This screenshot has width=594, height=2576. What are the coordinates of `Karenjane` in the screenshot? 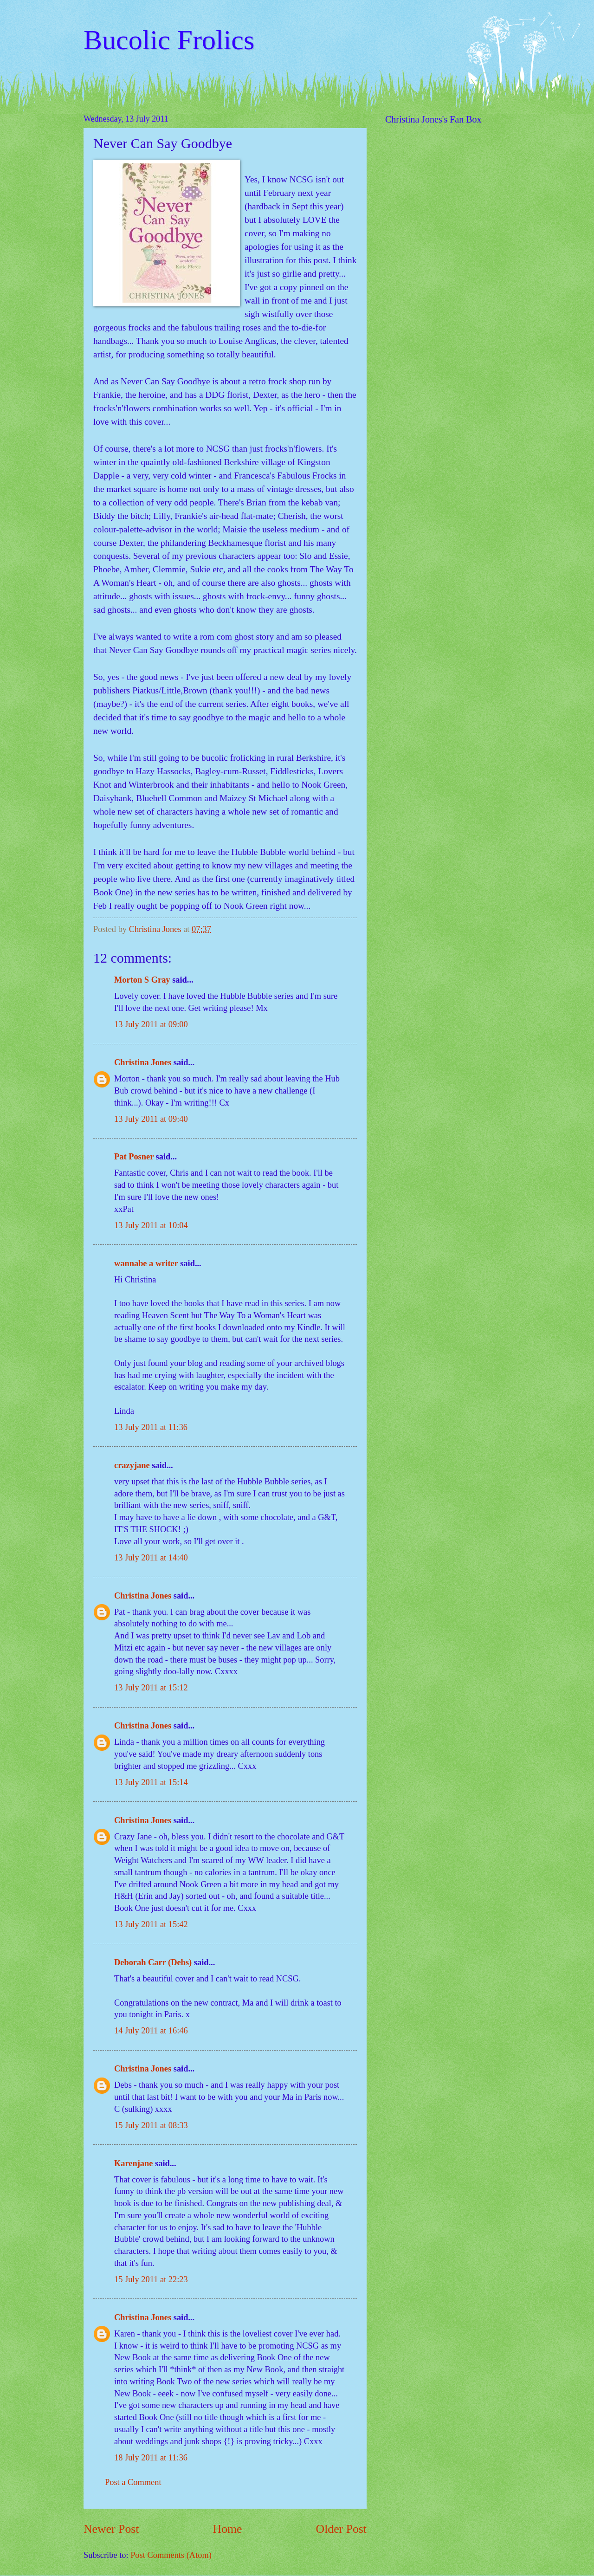 It's located at (133, 2163).